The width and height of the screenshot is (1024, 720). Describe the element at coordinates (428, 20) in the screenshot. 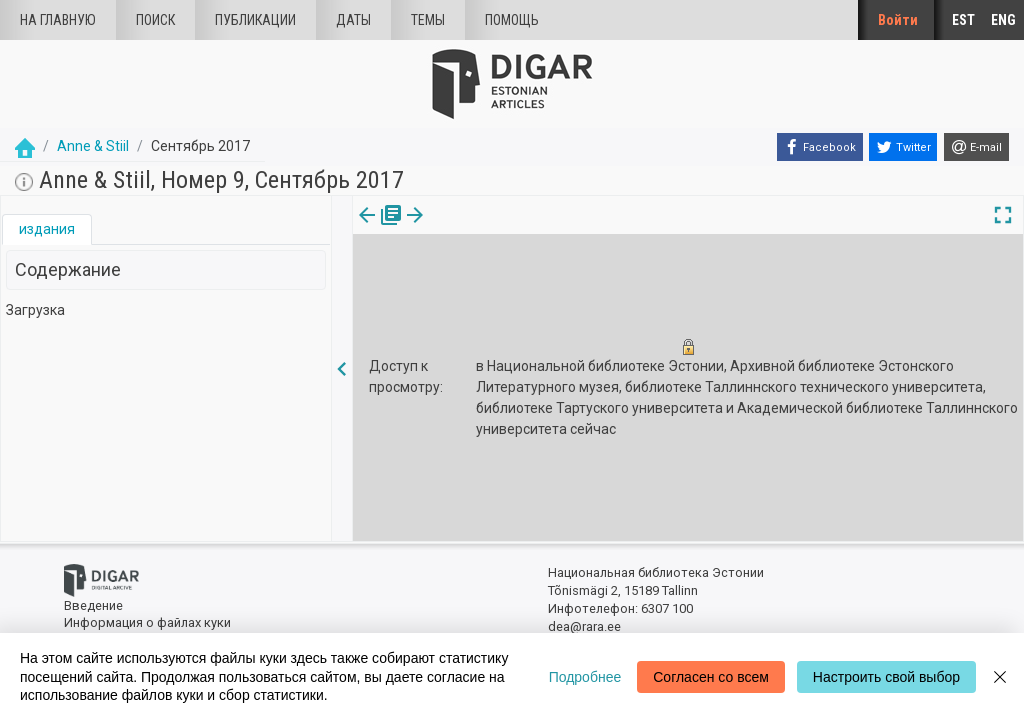

I see `Темы` at that location.